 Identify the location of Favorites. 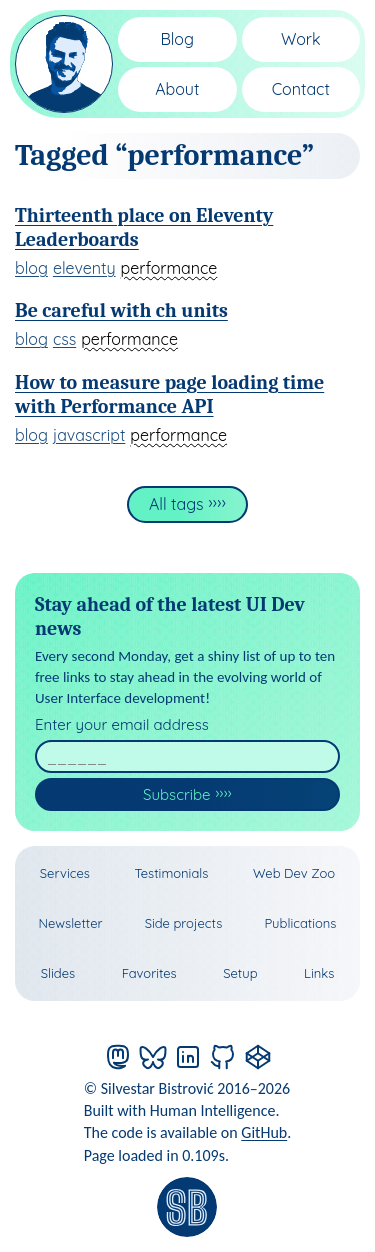
(149, 973).